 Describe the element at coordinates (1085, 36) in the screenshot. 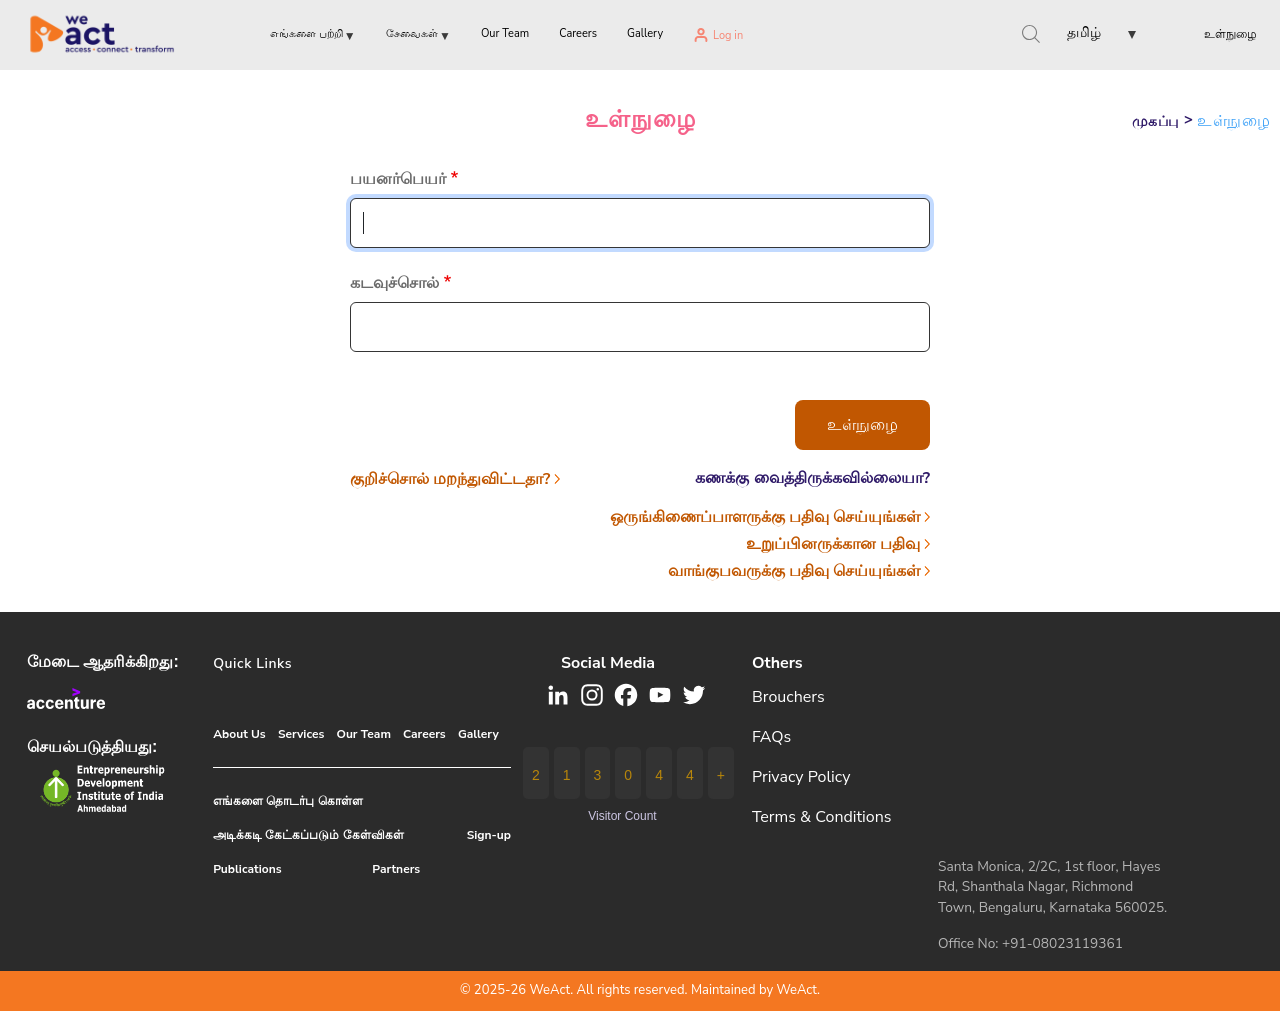

I see `[button]` at that location.